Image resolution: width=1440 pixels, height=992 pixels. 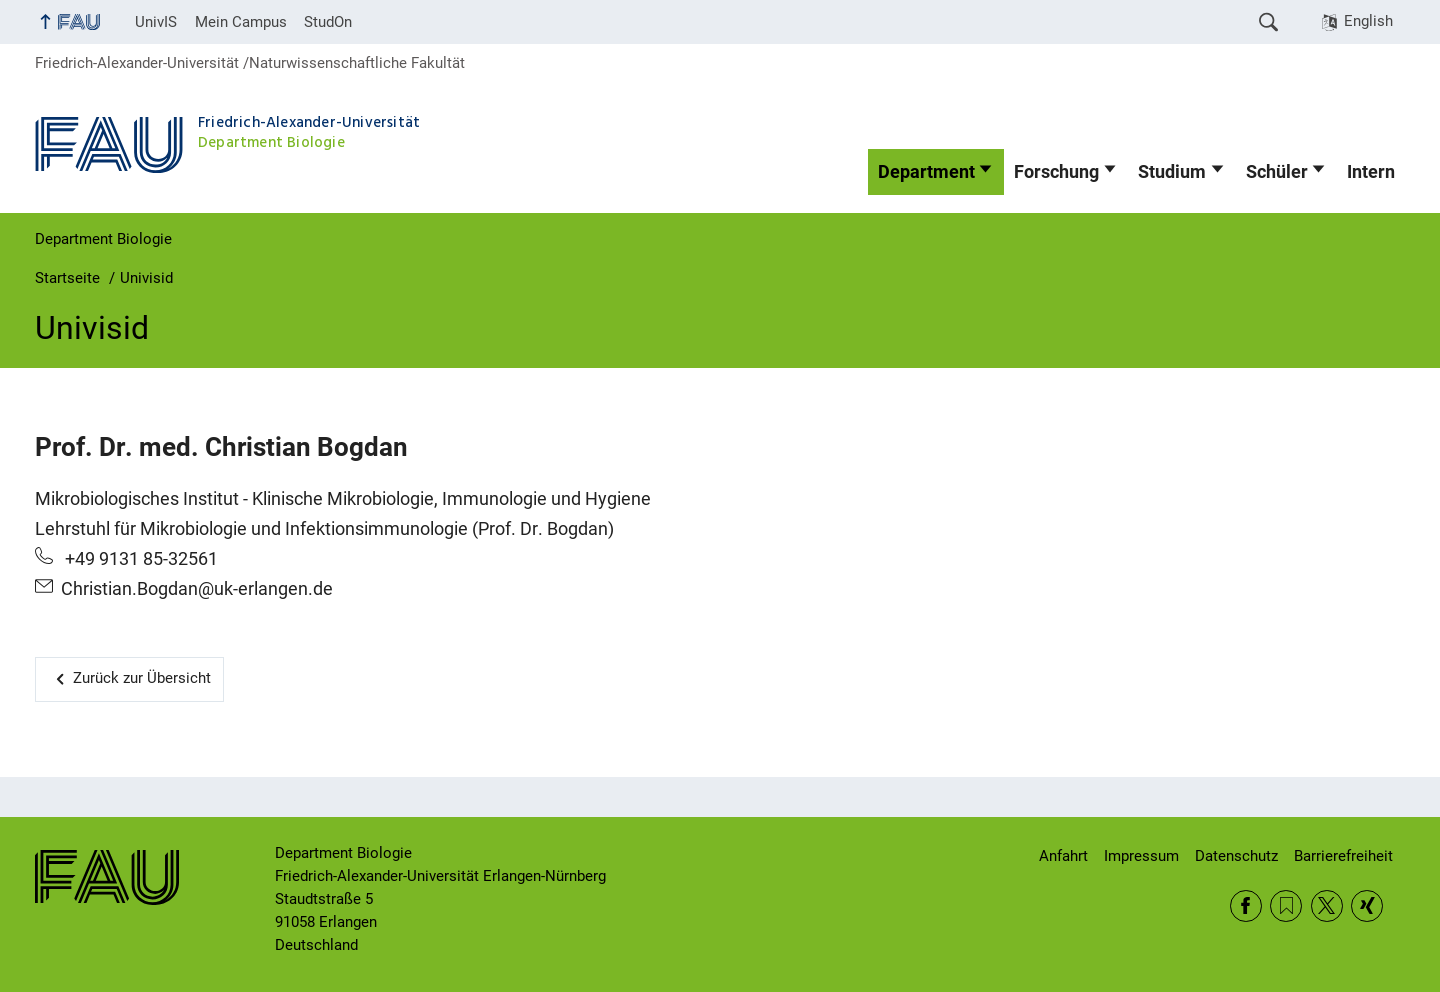 I want to click on RSS Feed, so click(x=1286, y=906).